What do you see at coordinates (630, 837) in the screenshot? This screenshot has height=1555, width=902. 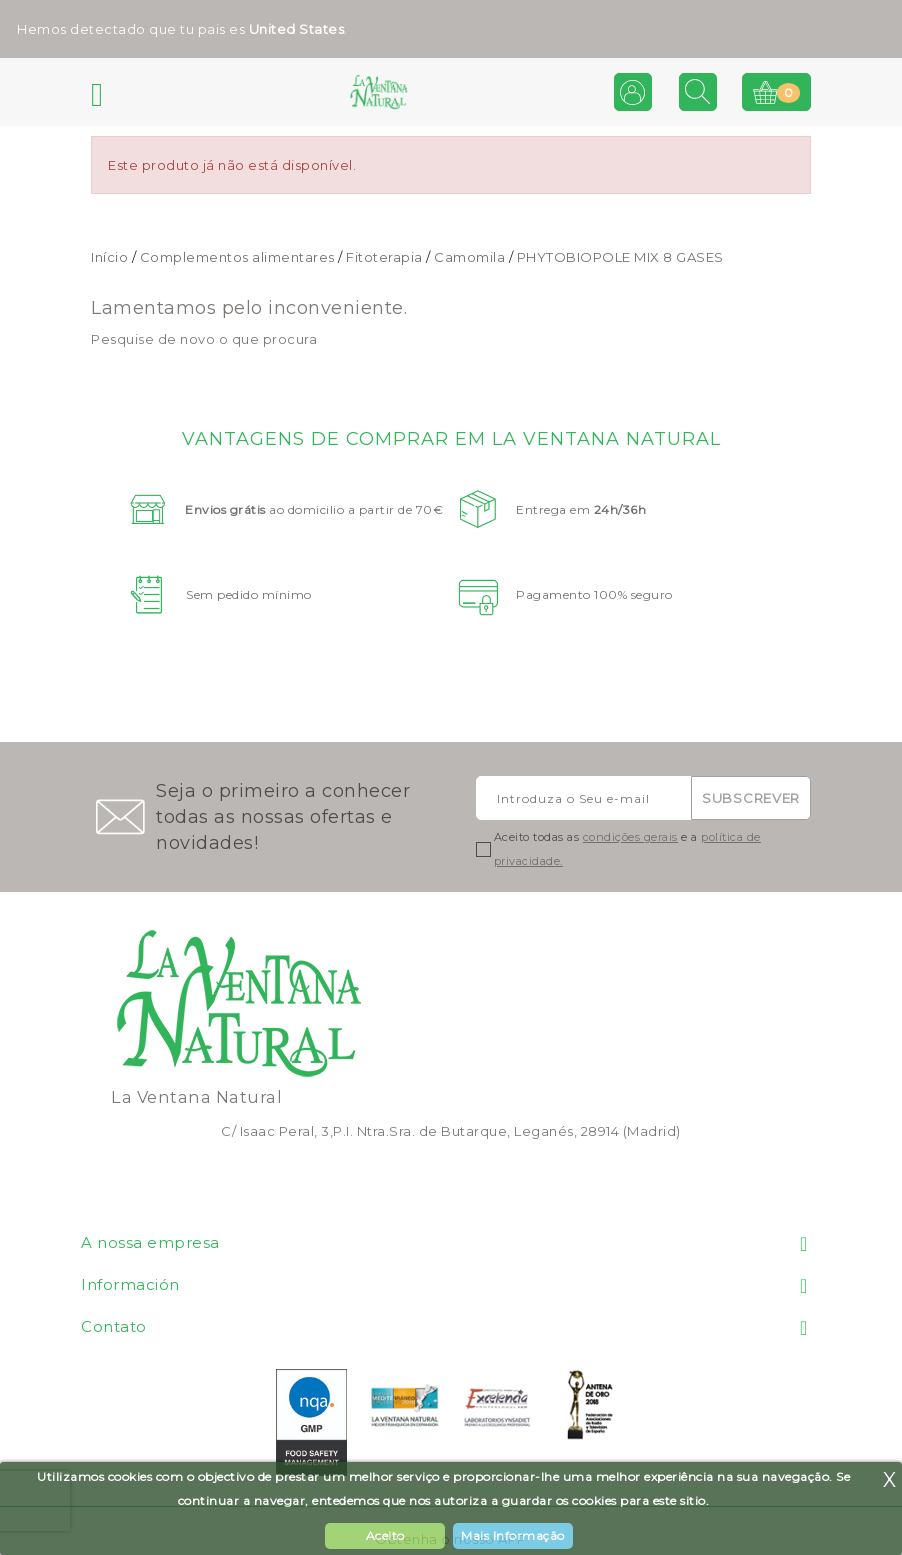 I see `condições gerais` at bounding box center [630, 837].